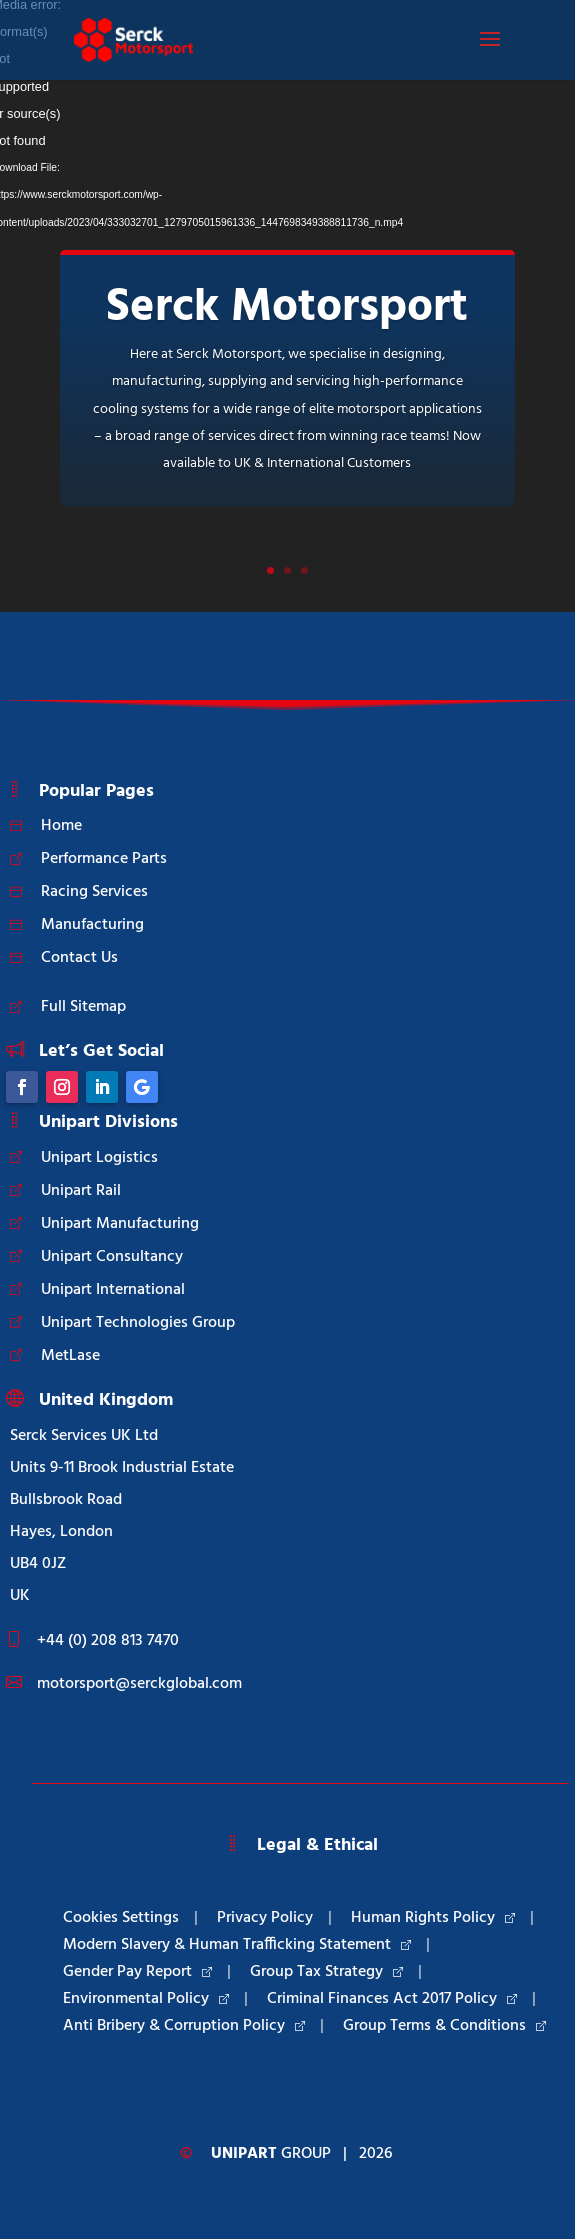 The image size is (575, 2239). What do you see at coordinates (146, 1999) in the screenshot?
I see `Environmental Policy` at bounding box center [146, 1999].